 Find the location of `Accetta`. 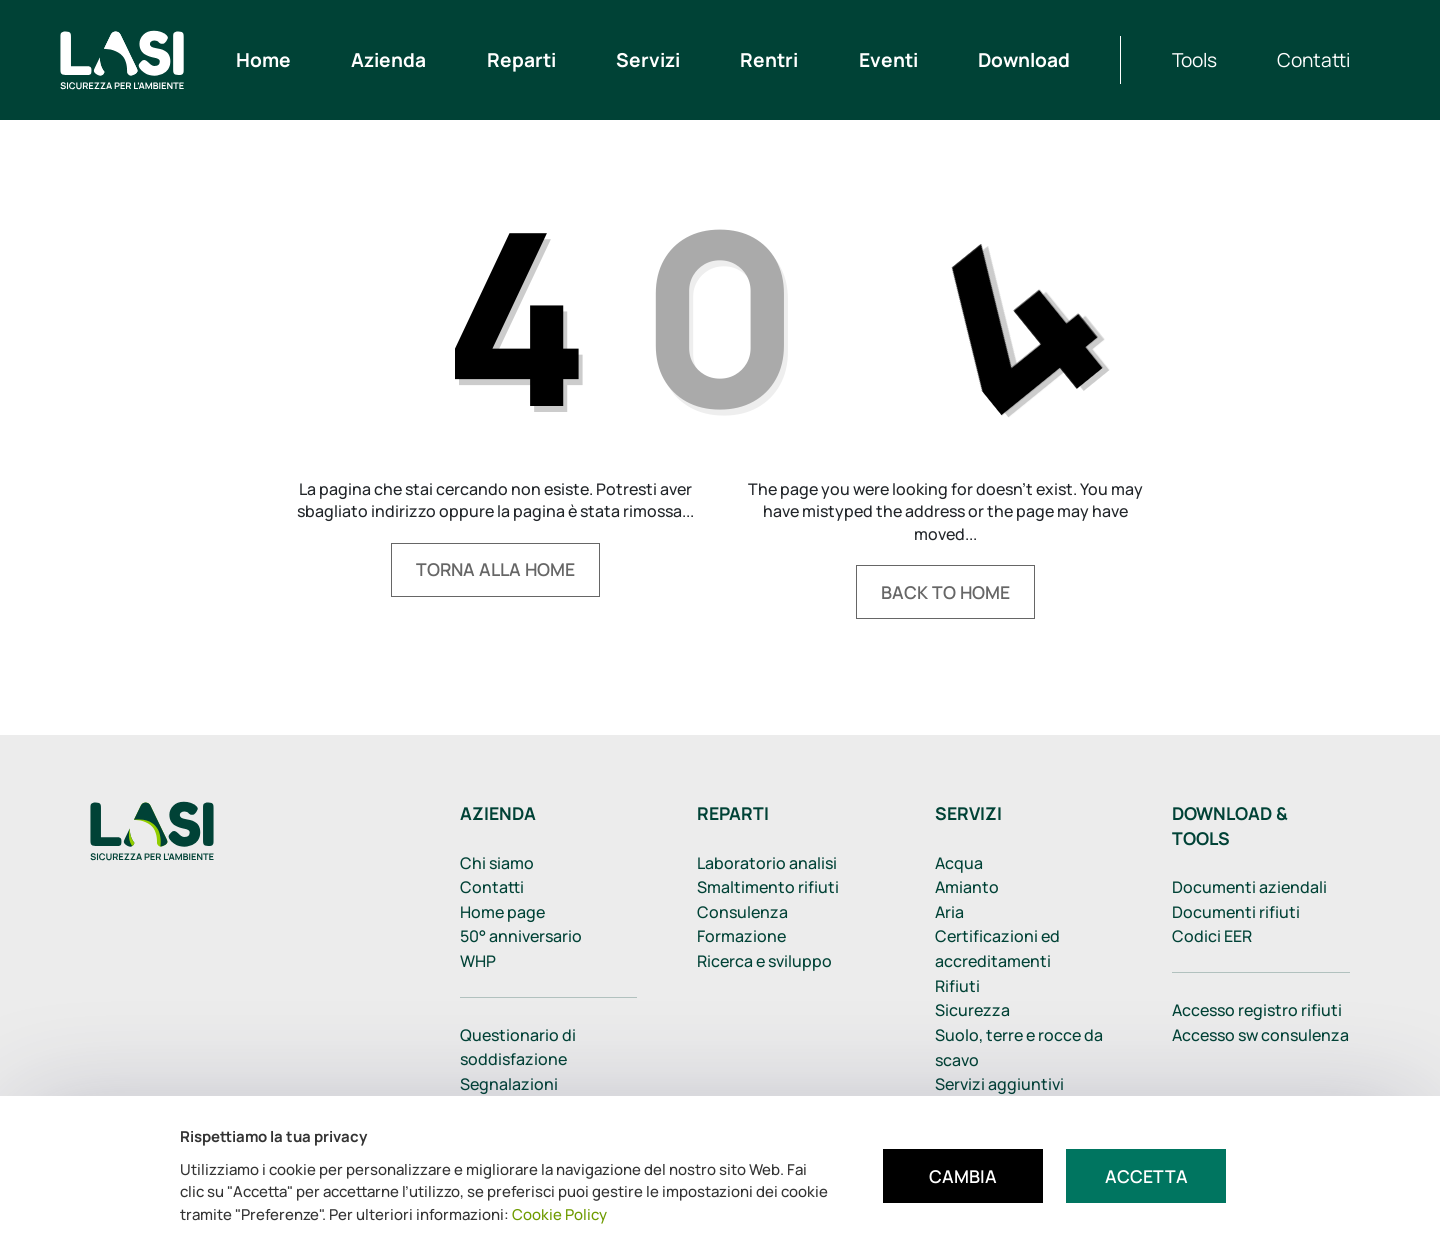

Accetta is located at coordinates (1146, 1176).